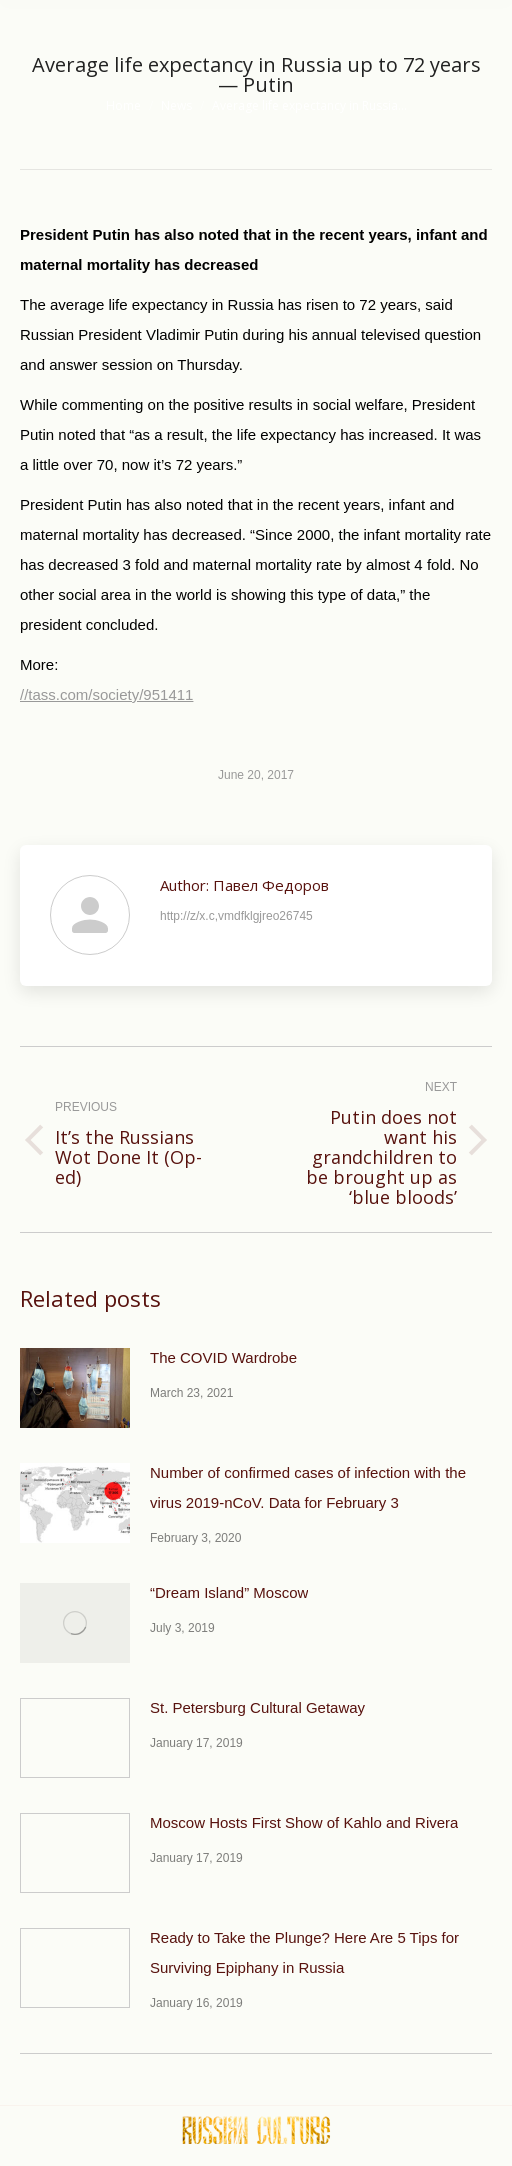 Image resolution: width=512 pixels, height=2166 pixels. I want to click on Moscow Hosts First Show of Kahlo and Rivera, so click(304, 1822).